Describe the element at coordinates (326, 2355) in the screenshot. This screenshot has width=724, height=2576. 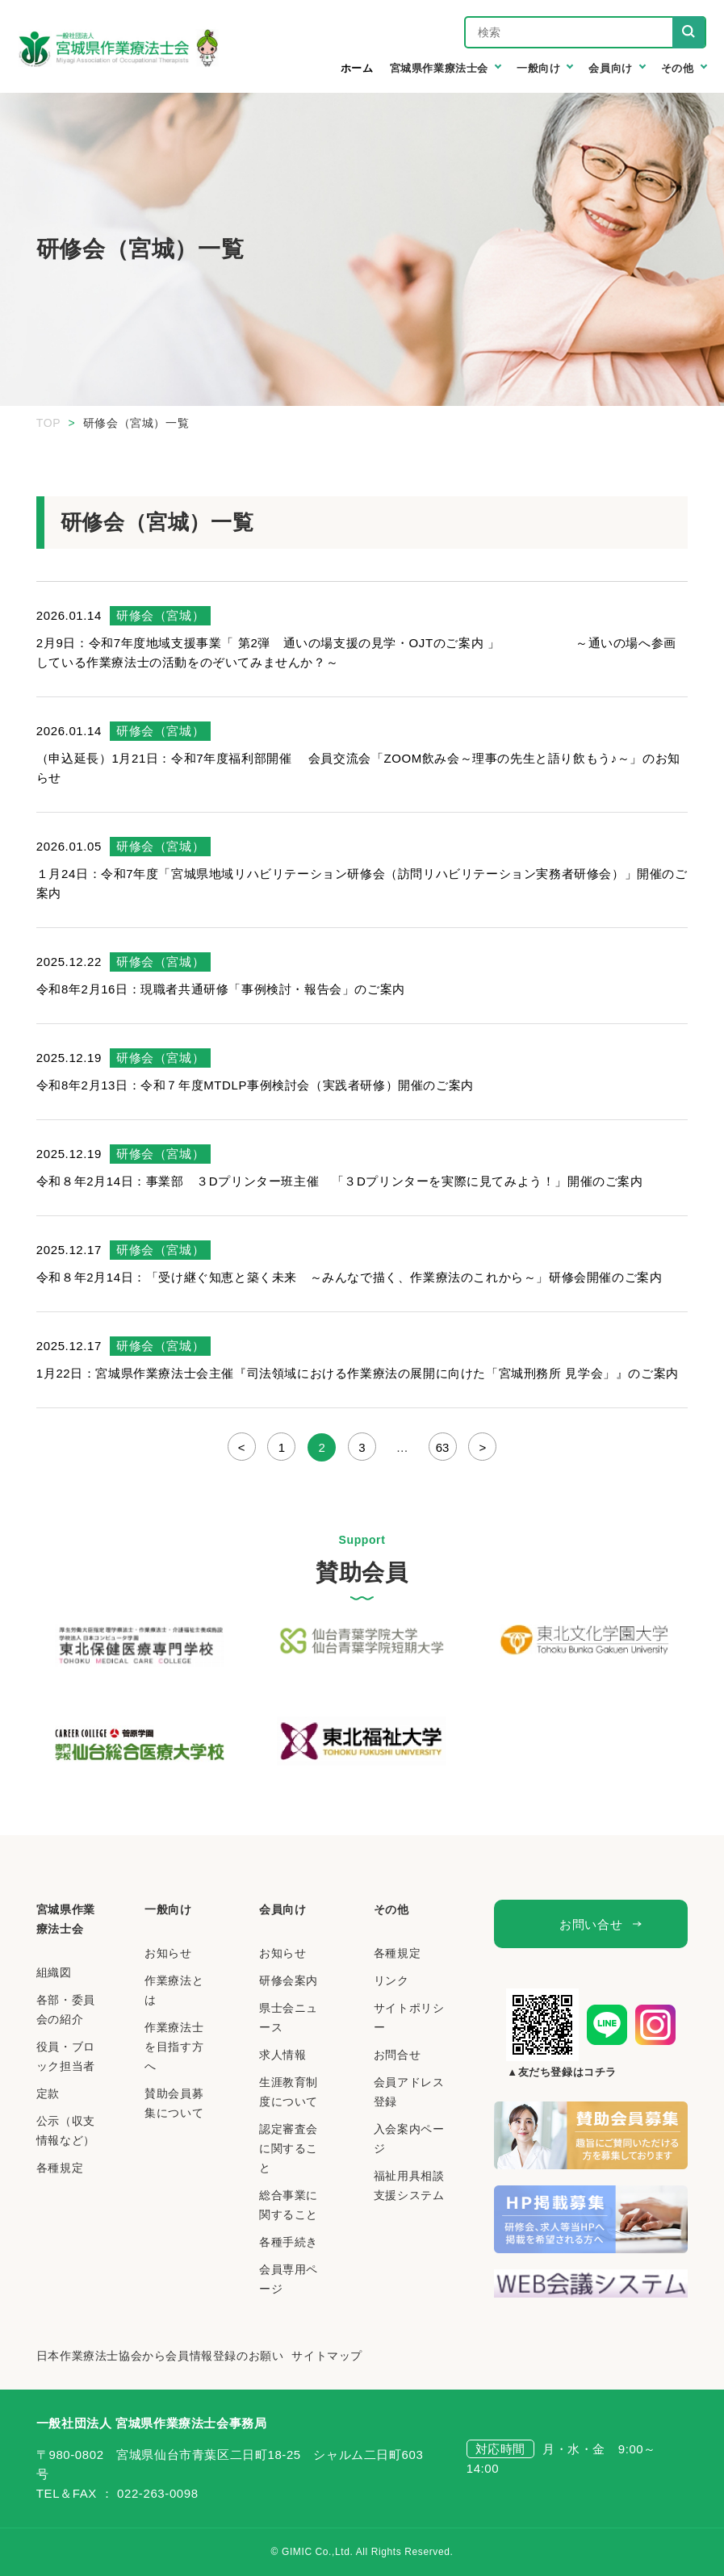
I see `サイトマップ` at that location.